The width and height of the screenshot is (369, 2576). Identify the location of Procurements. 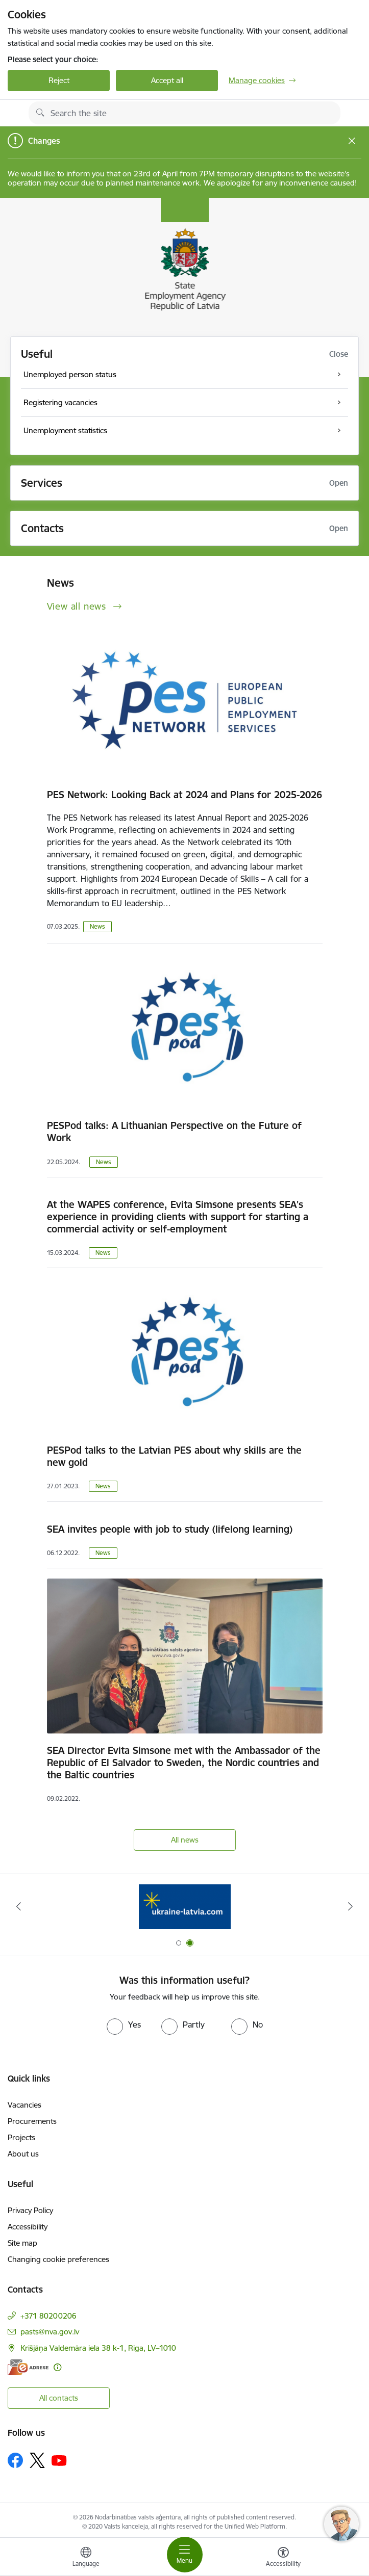
(32, 2121).